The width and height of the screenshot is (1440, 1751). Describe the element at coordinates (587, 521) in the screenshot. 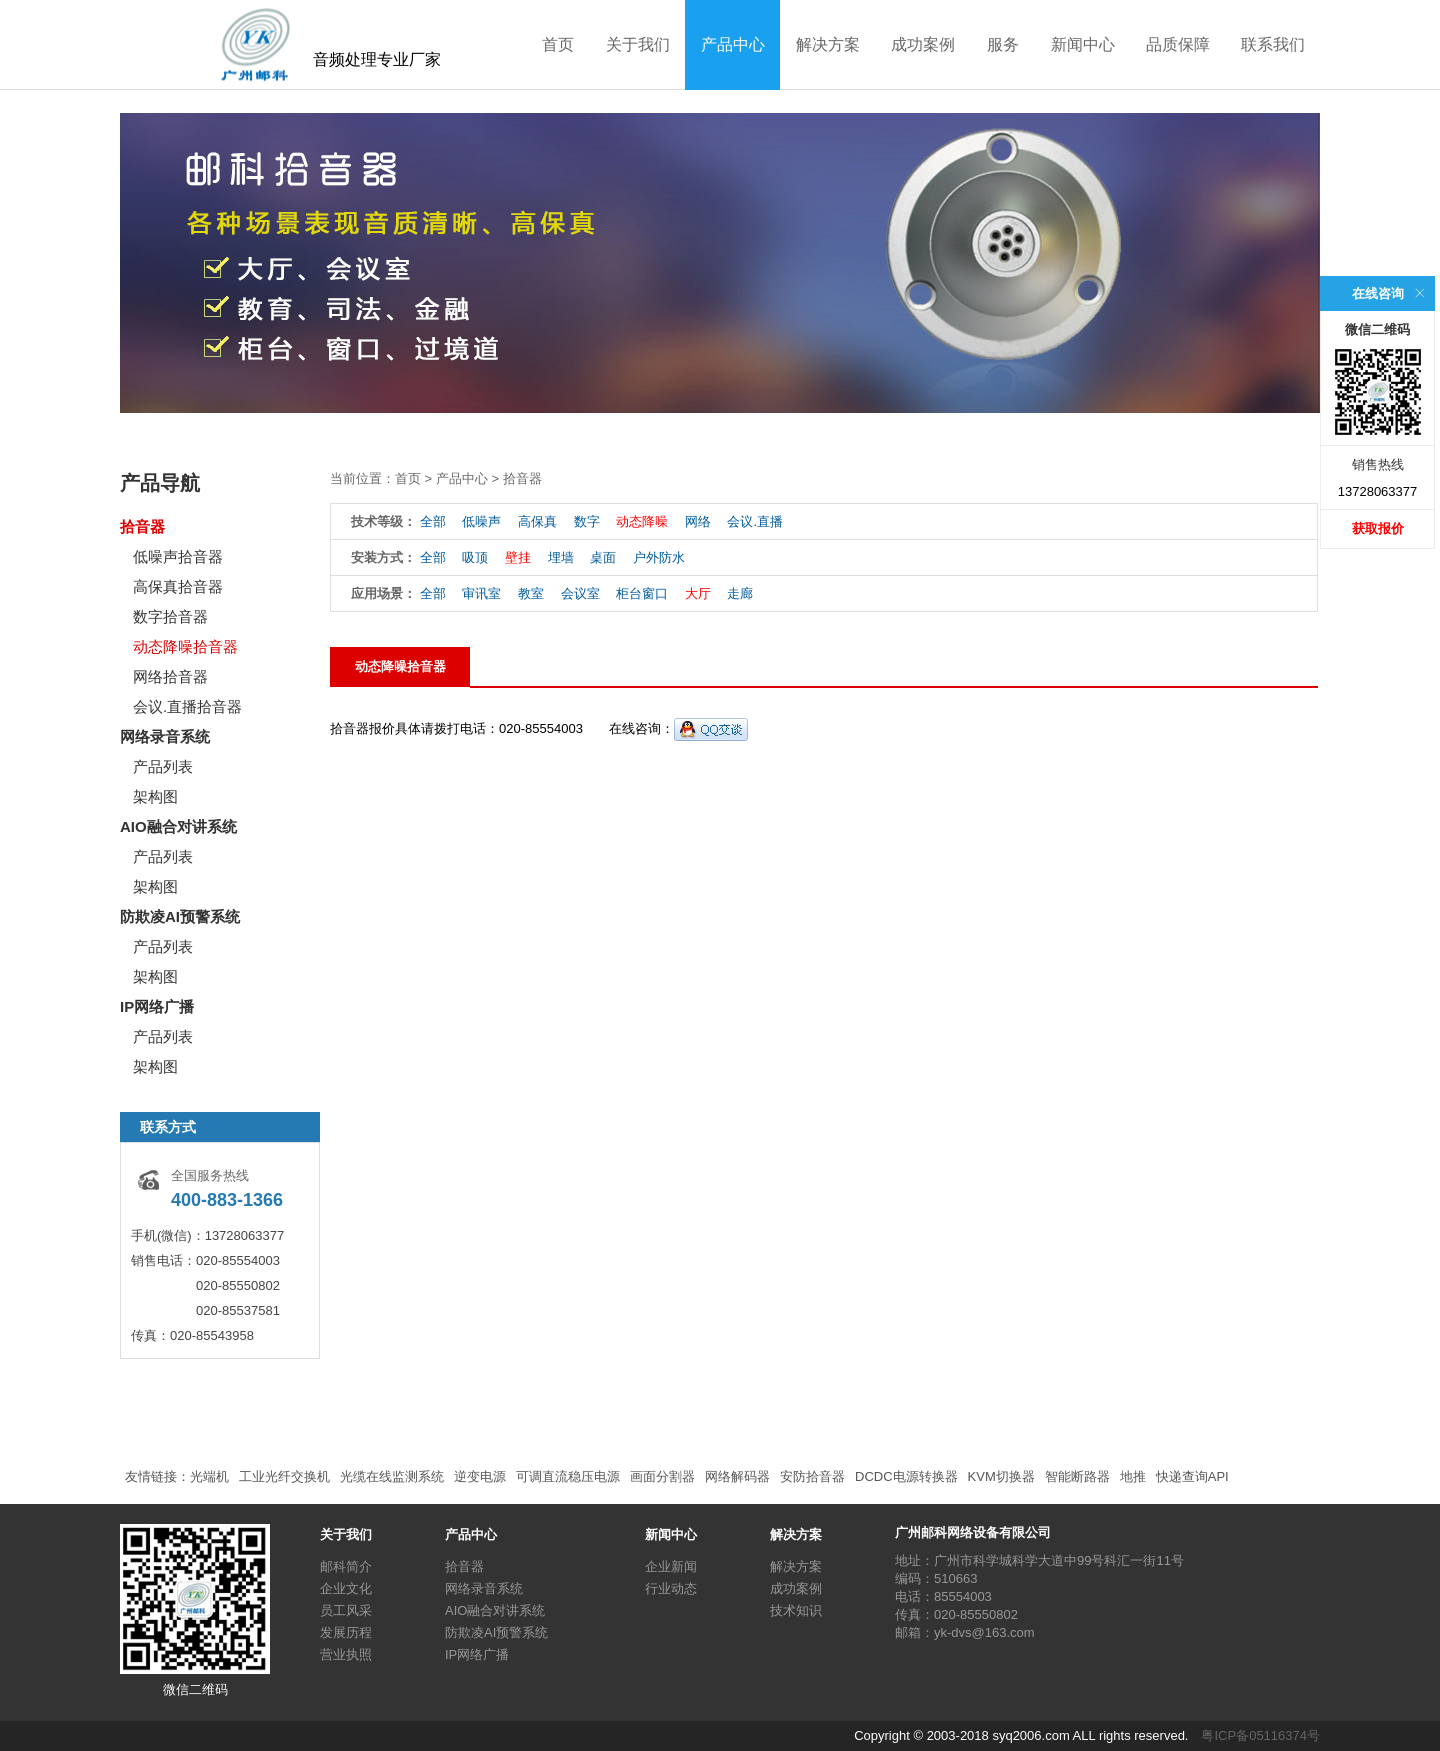

I see `数字` at that location.